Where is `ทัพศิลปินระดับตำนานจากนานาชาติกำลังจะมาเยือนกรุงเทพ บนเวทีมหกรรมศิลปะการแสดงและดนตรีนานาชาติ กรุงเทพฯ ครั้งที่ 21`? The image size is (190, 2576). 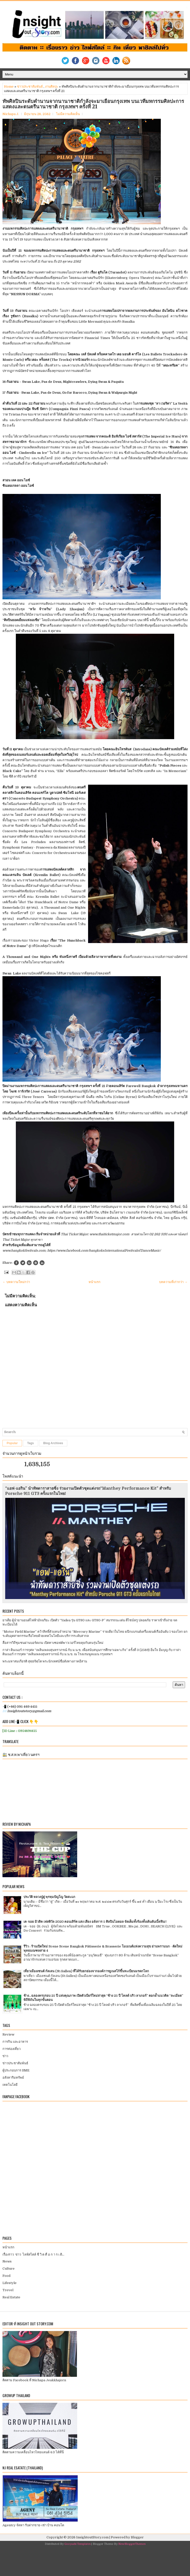 ทัพศิลปินระดับตำนานจากนานาชาติกำลังจะมาเยือนกรุงเทพ บนเวทีมหกรรมศิลปะการแสดงและดนตรีนานาชาติ กรุงเทพฯ ครั้งที่ 21 is located at coordinates (93, 103).